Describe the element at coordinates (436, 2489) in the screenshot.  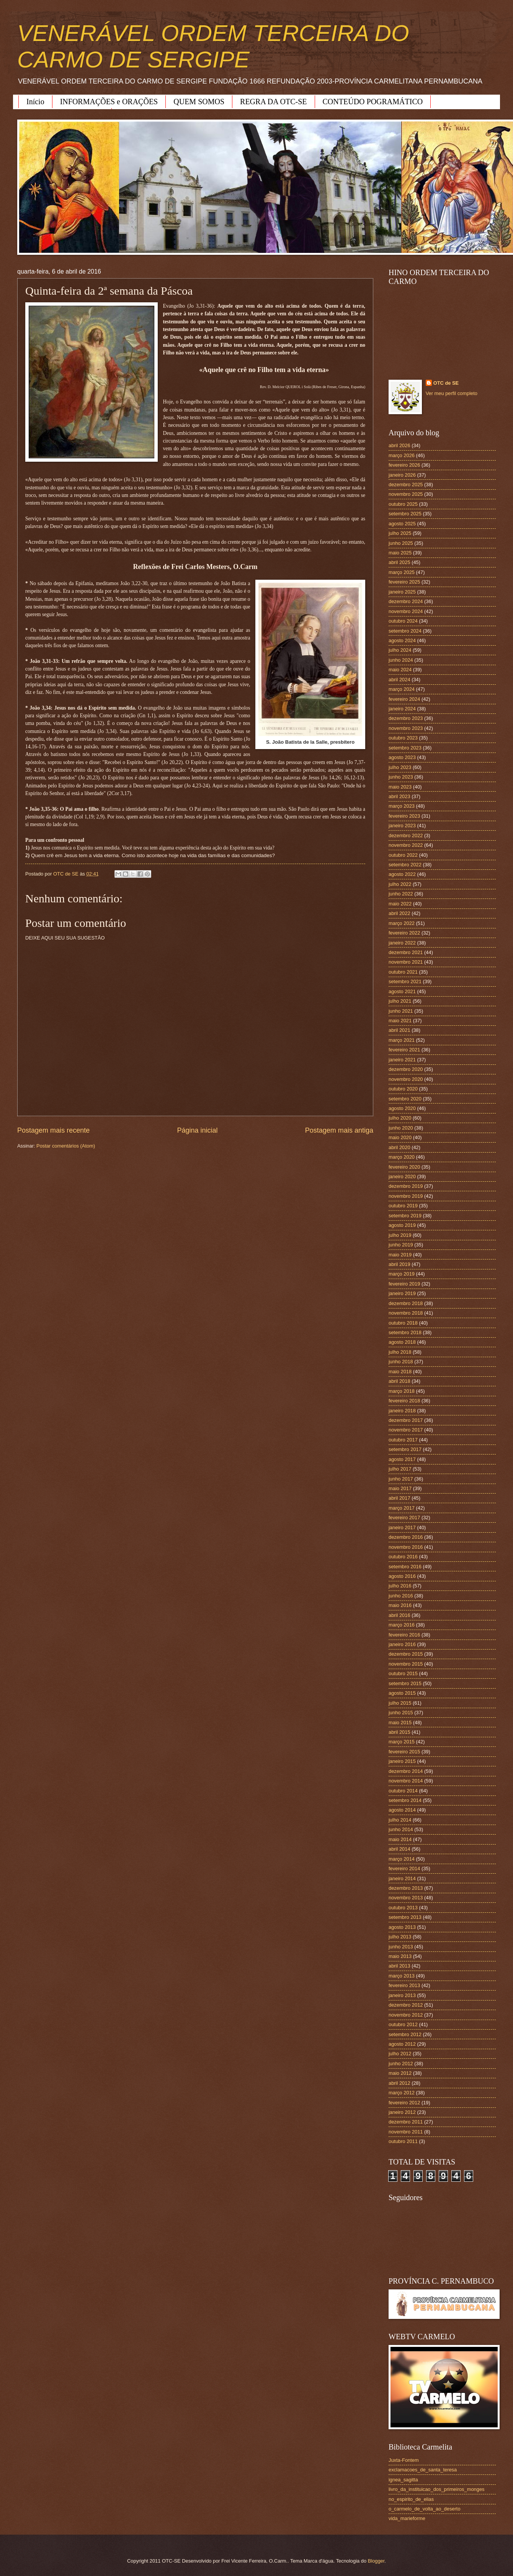
I see `livro_da_instituicao_dos_primeiros_monges` at that location.